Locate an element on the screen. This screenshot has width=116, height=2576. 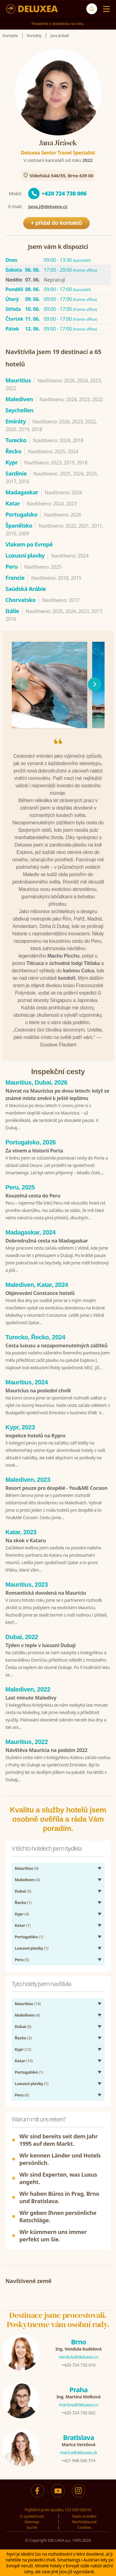
vendula@deluxea.cz is located at coordinates (78, 2357).